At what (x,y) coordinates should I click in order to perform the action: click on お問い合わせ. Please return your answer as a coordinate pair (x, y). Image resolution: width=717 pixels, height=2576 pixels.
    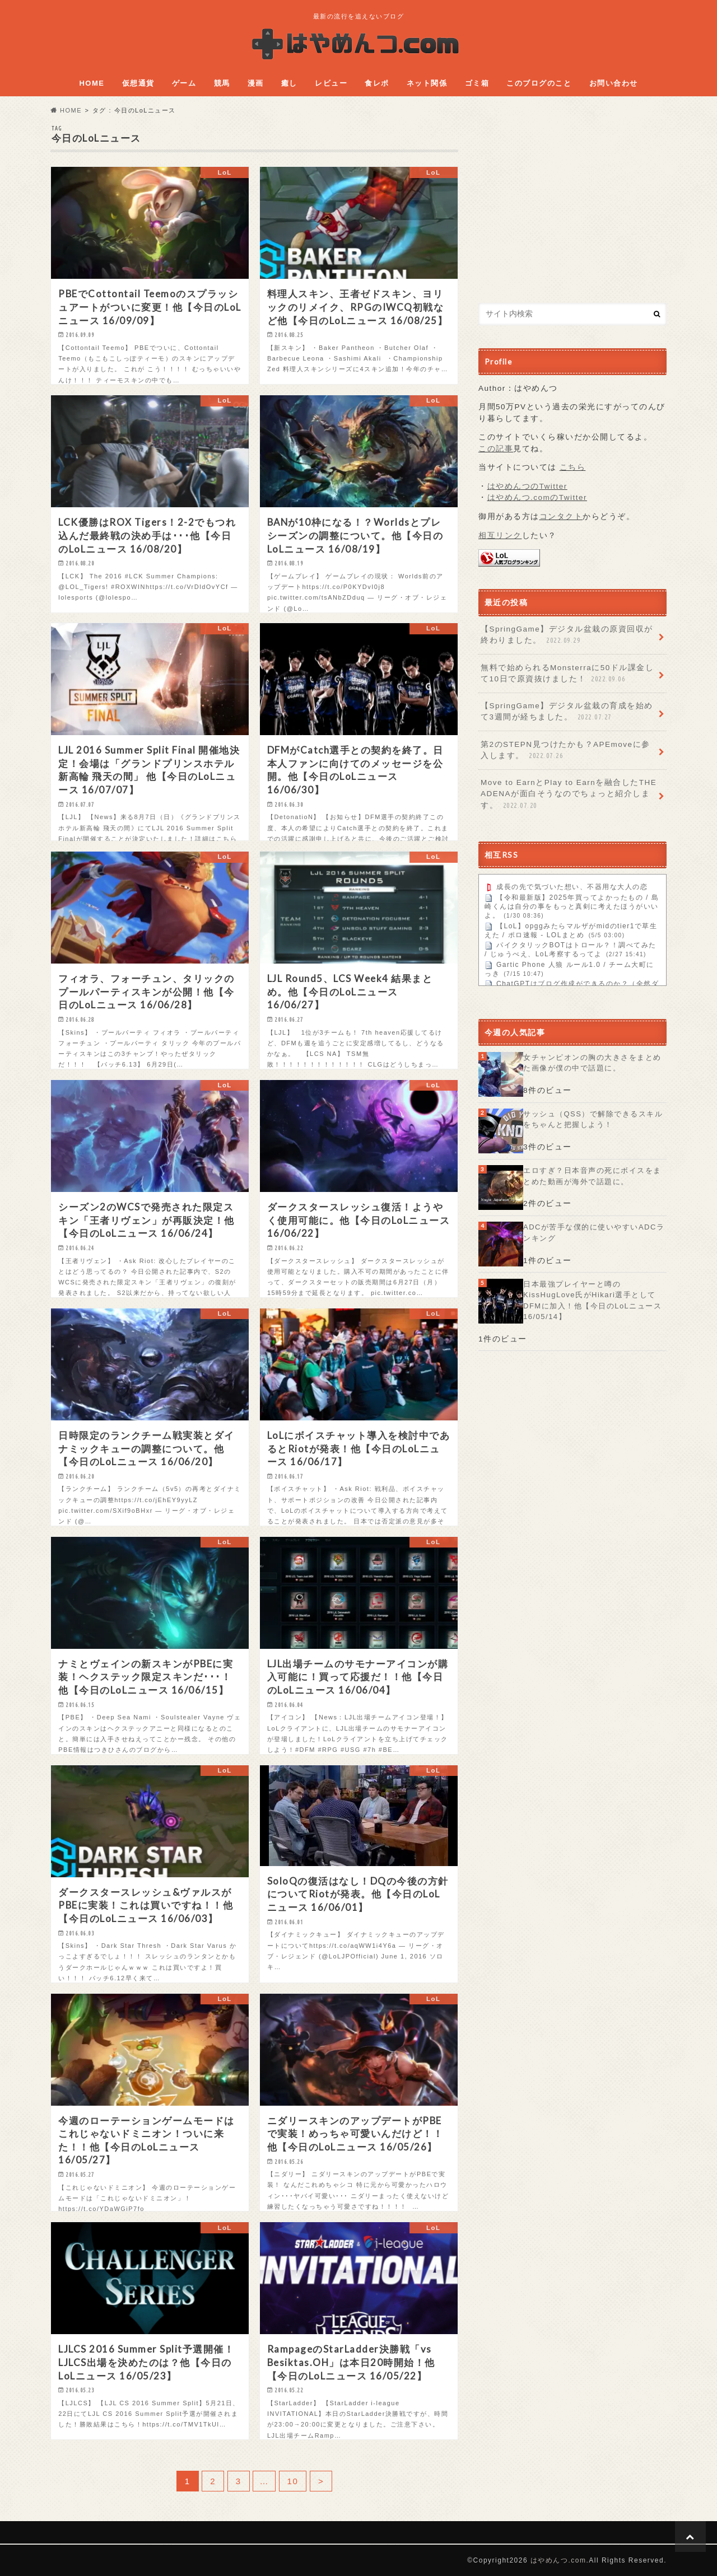
    Looking at the image, I should click on (613, 83).